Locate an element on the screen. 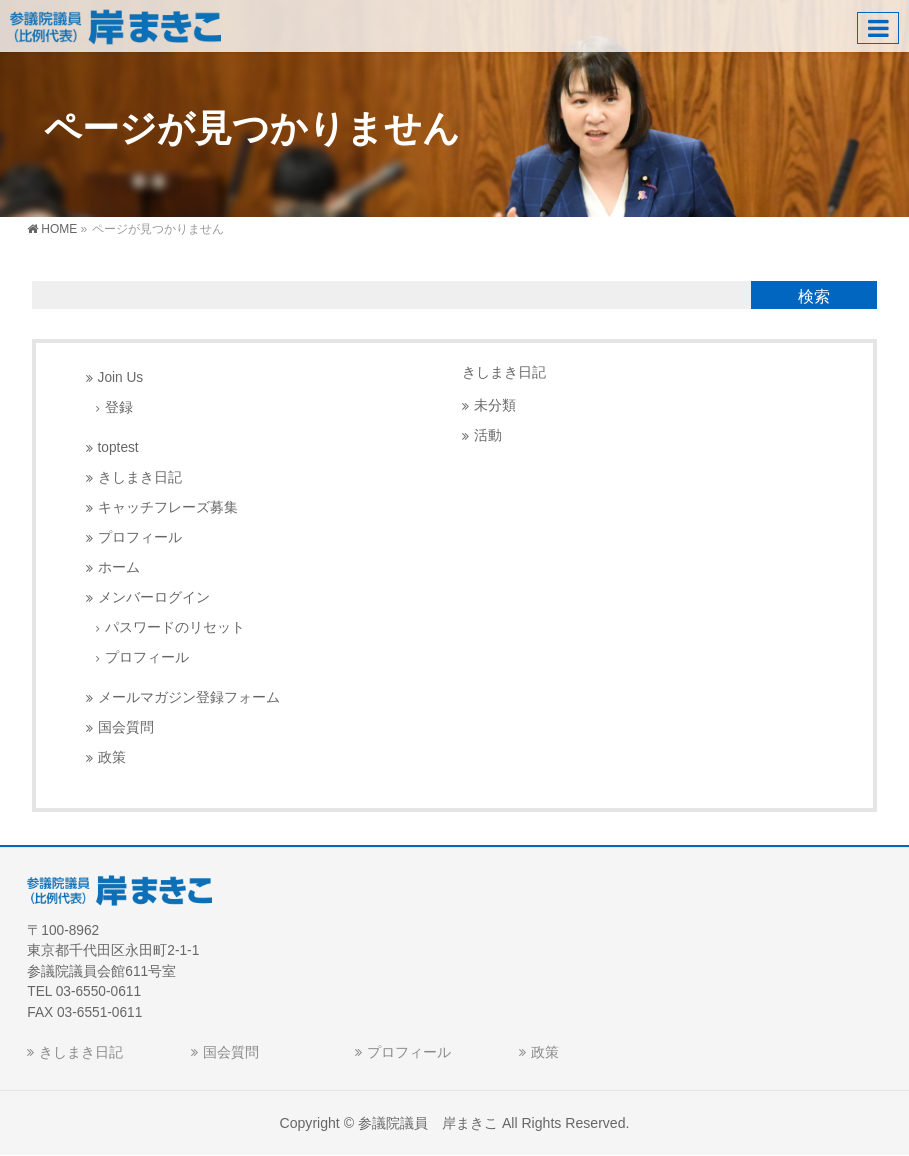 This screenshot has width=909, height=1156. パスワードのリセット is located at coordinates (175, 627).